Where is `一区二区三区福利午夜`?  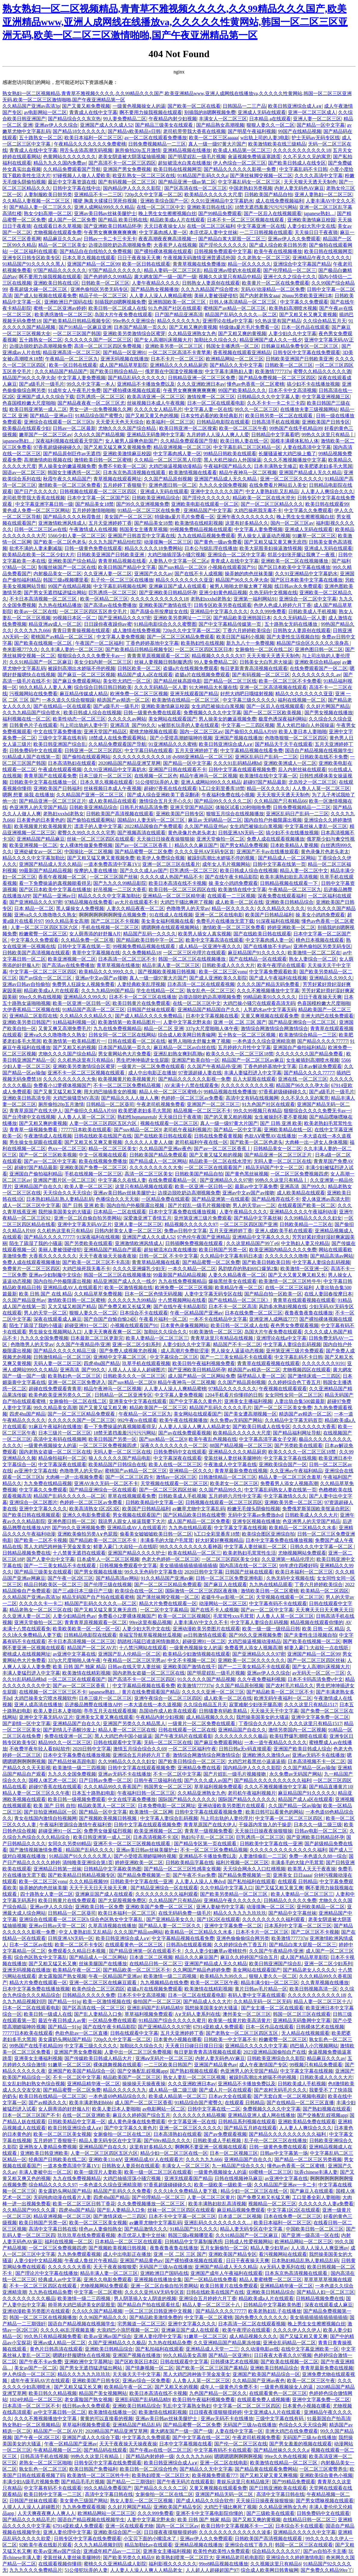 一区二区三区福利午夜 is located at coordinates (192, 1748).